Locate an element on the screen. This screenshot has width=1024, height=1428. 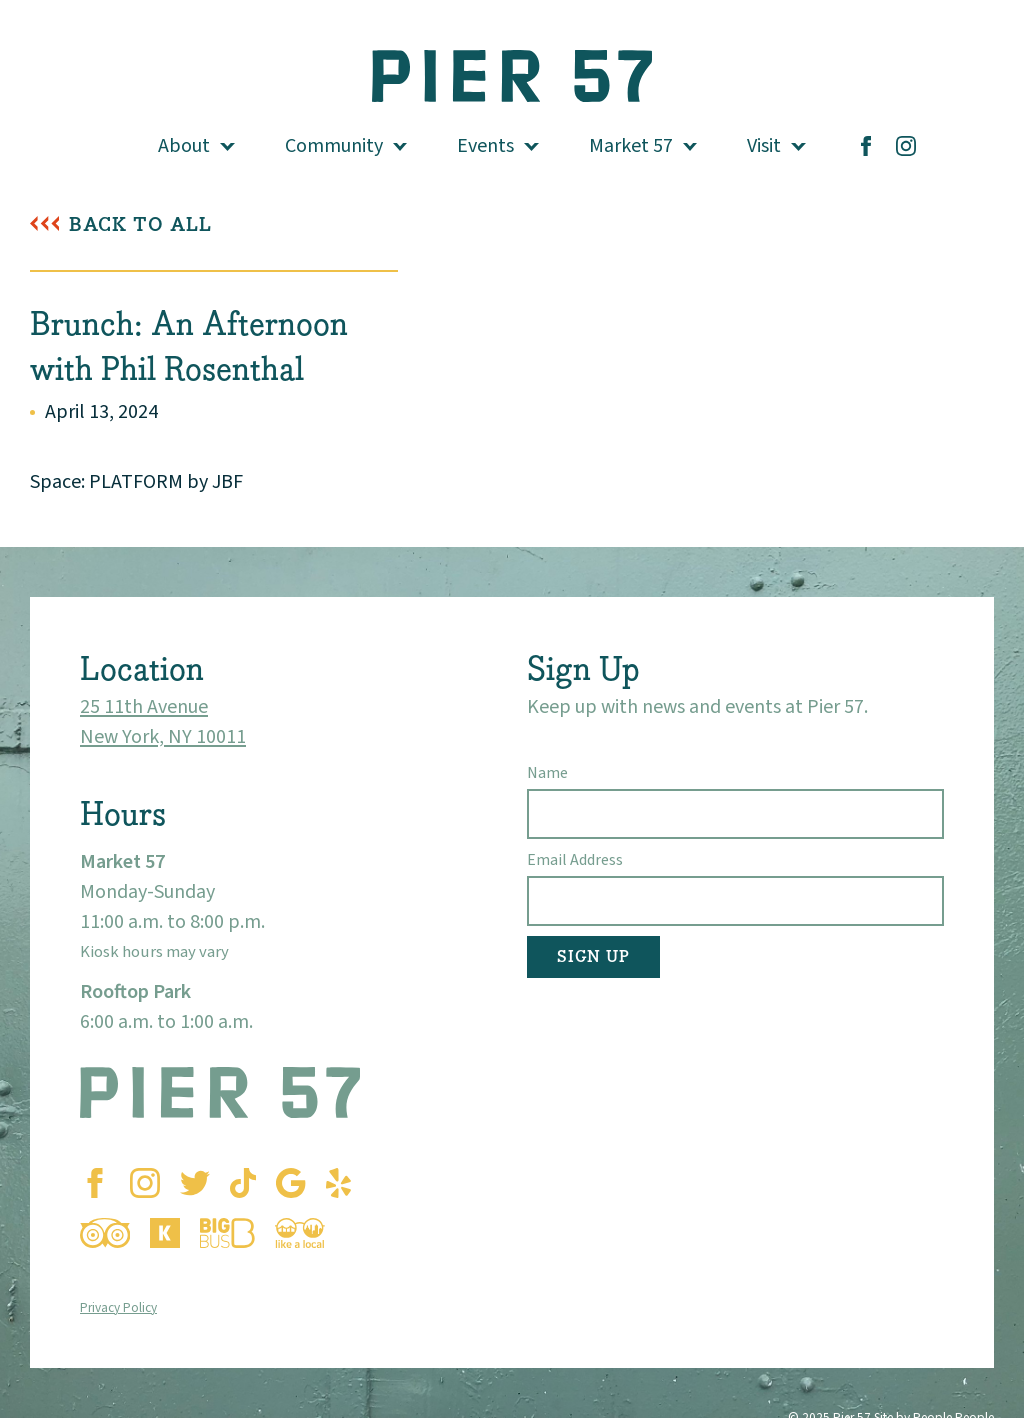
Privacy Policy is located at coordinates (118, 1307).